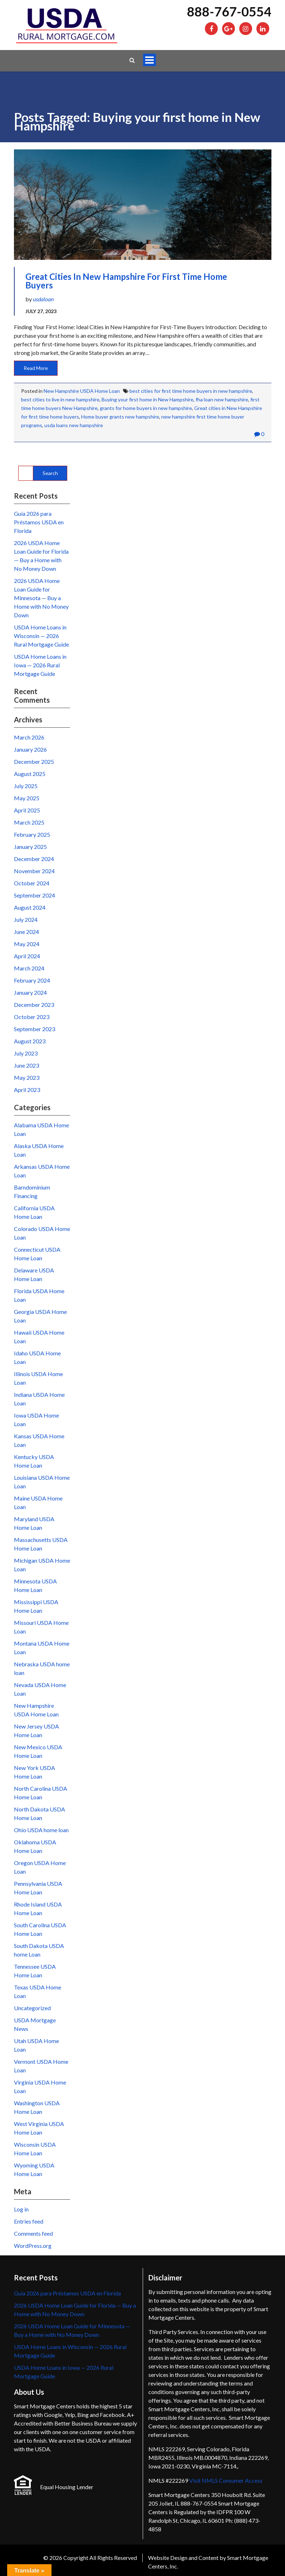  I want to click on February 2025, so click(32, 834).